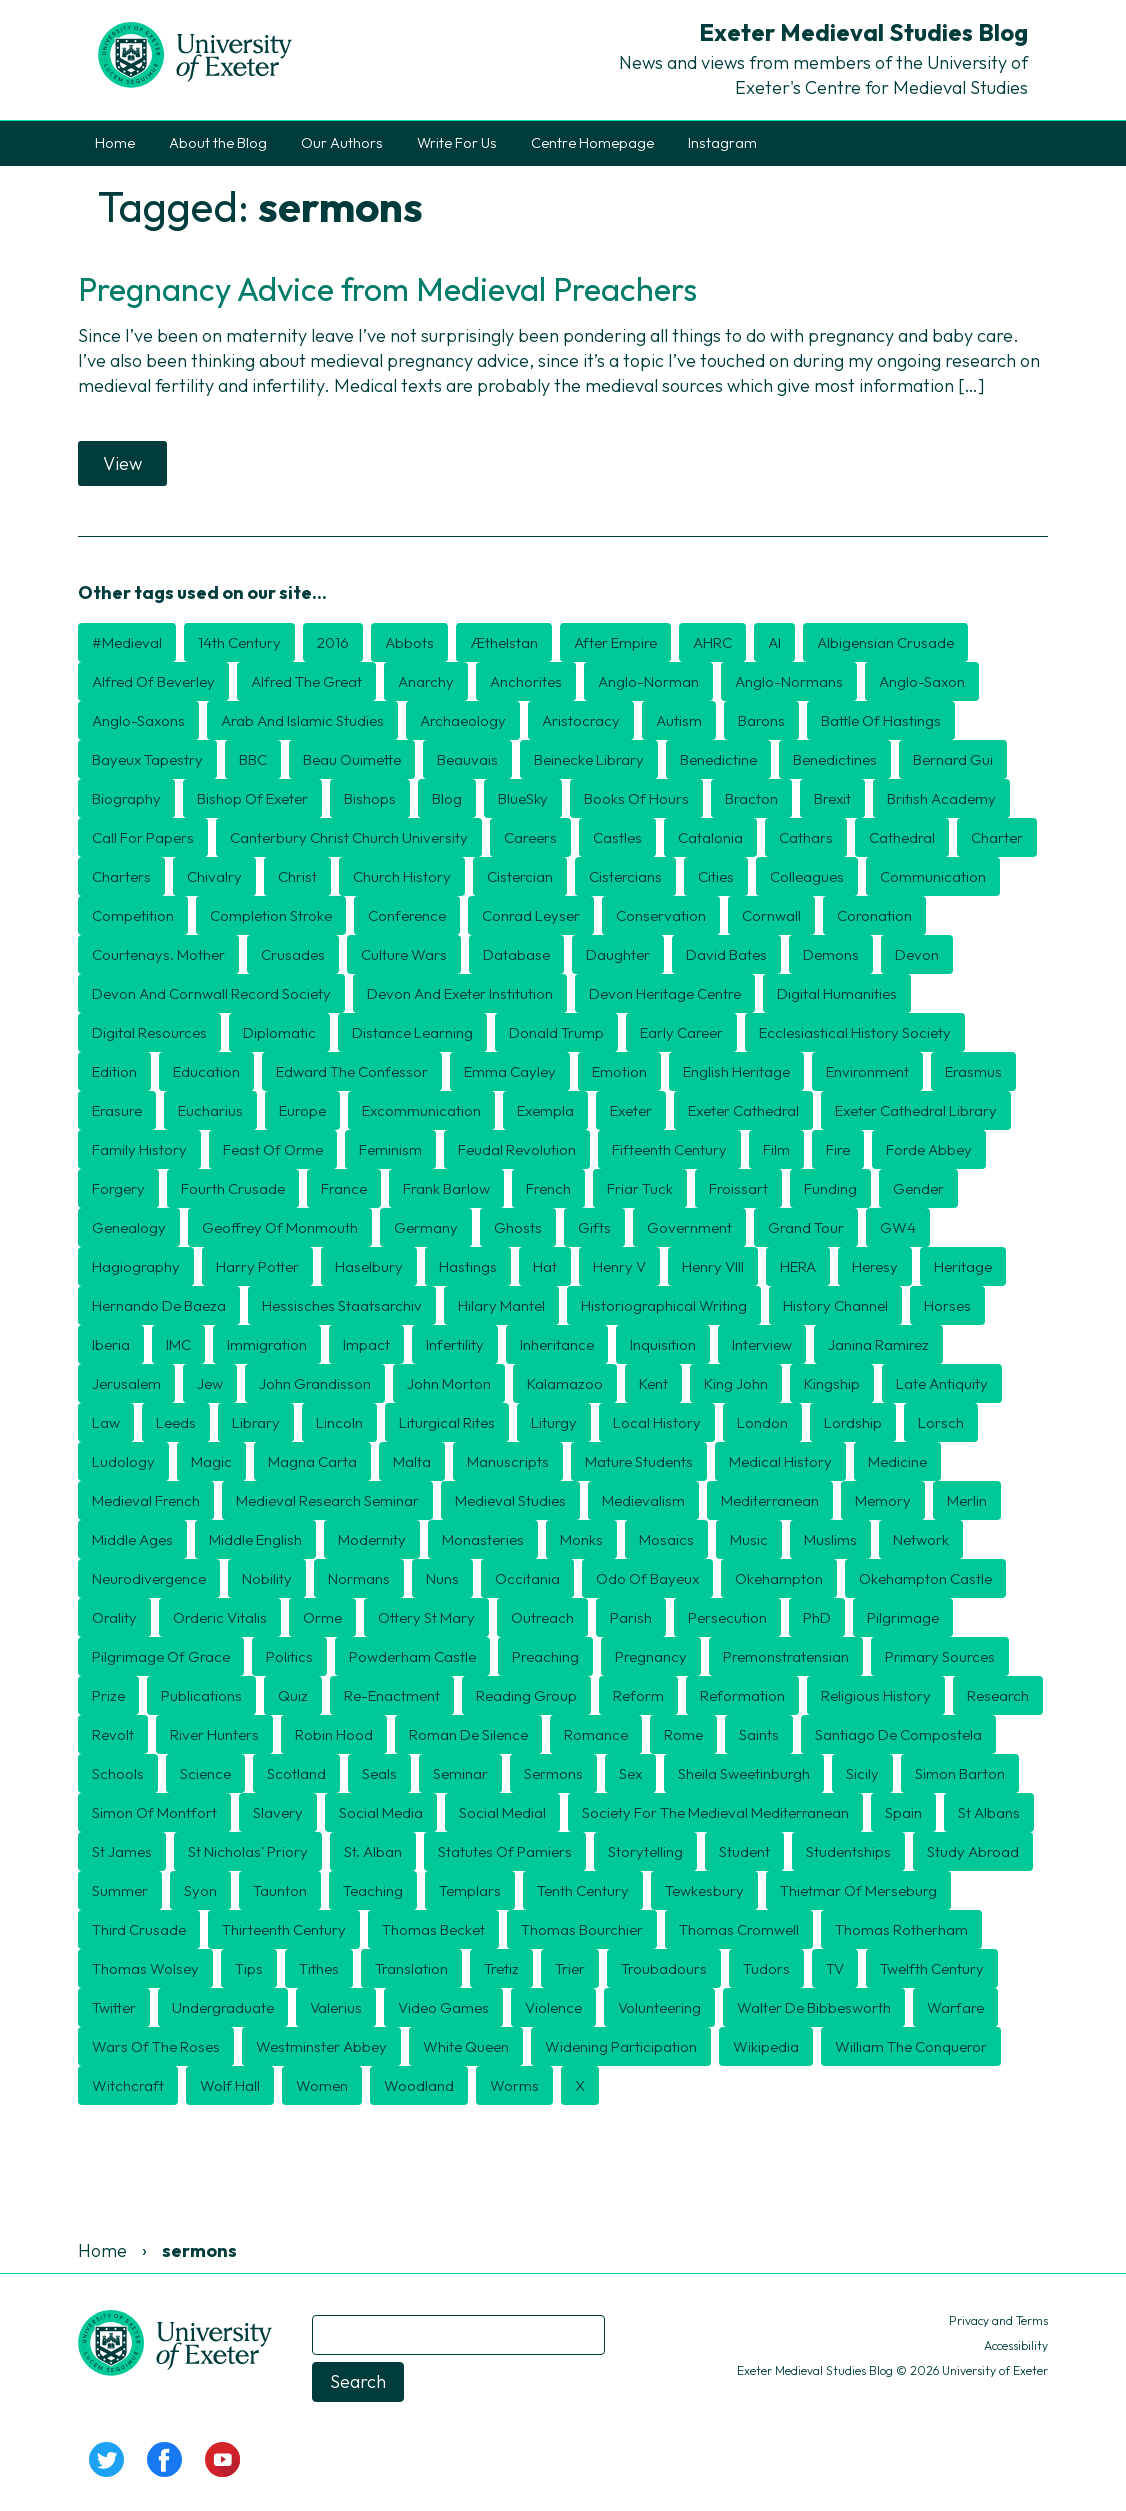 This screenshot has width=1126, height=2511. What do you see at coordinates (661, 915) in the screenshot?
I see `Conservation` at bounding box center [661, 915].